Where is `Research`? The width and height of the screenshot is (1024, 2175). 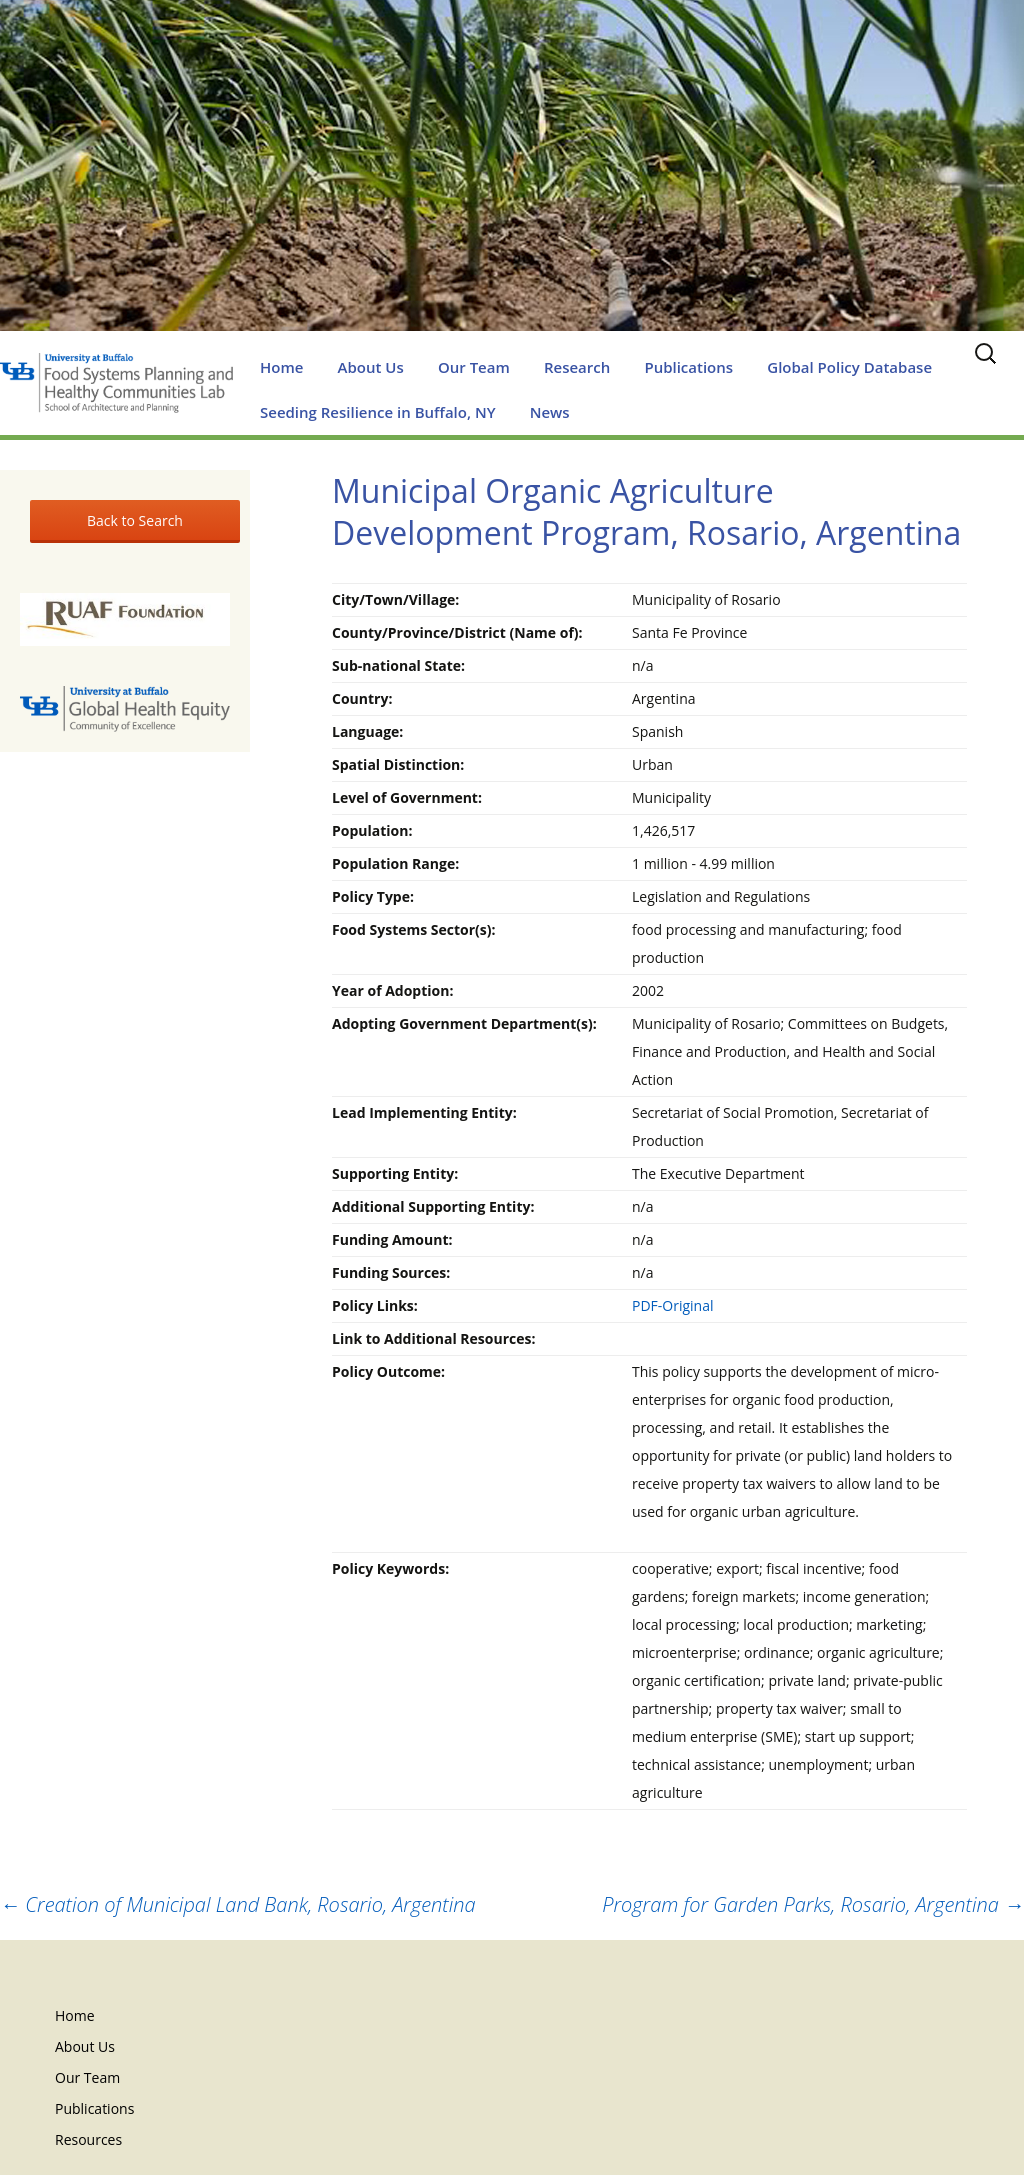 Research is located at coordinates (577, 367).